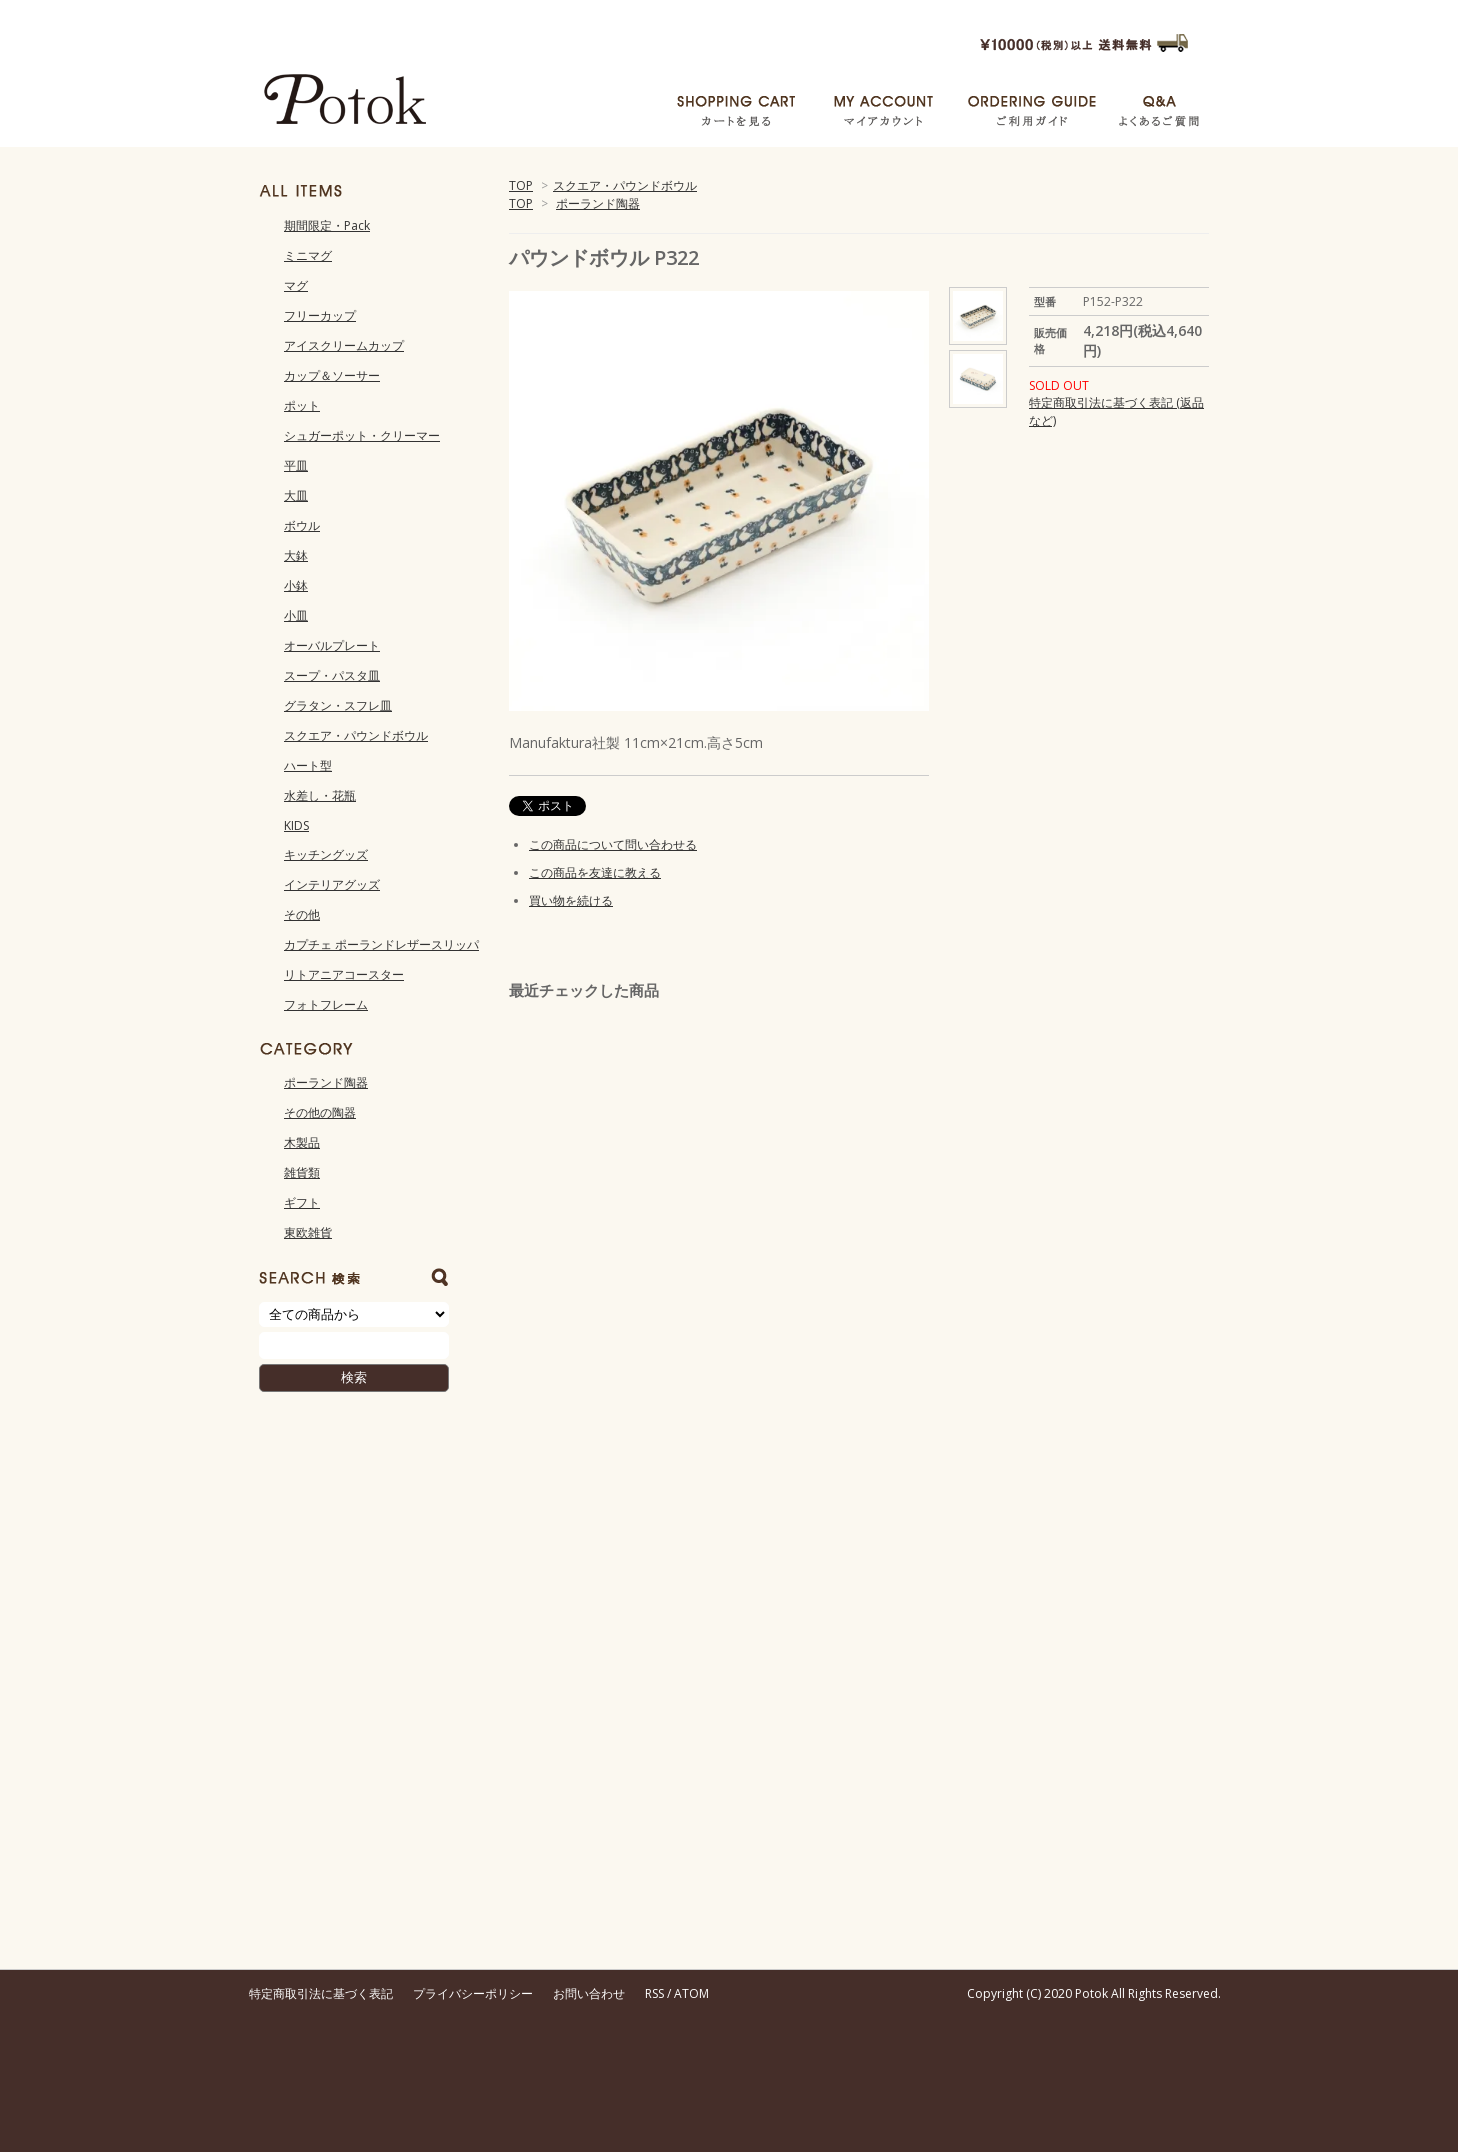 The image size is (1458, 2152). What do you see at coordinates (320, 795) in the screenshot?
I see `水差し・花瓶` at bounding box center [320, 795].